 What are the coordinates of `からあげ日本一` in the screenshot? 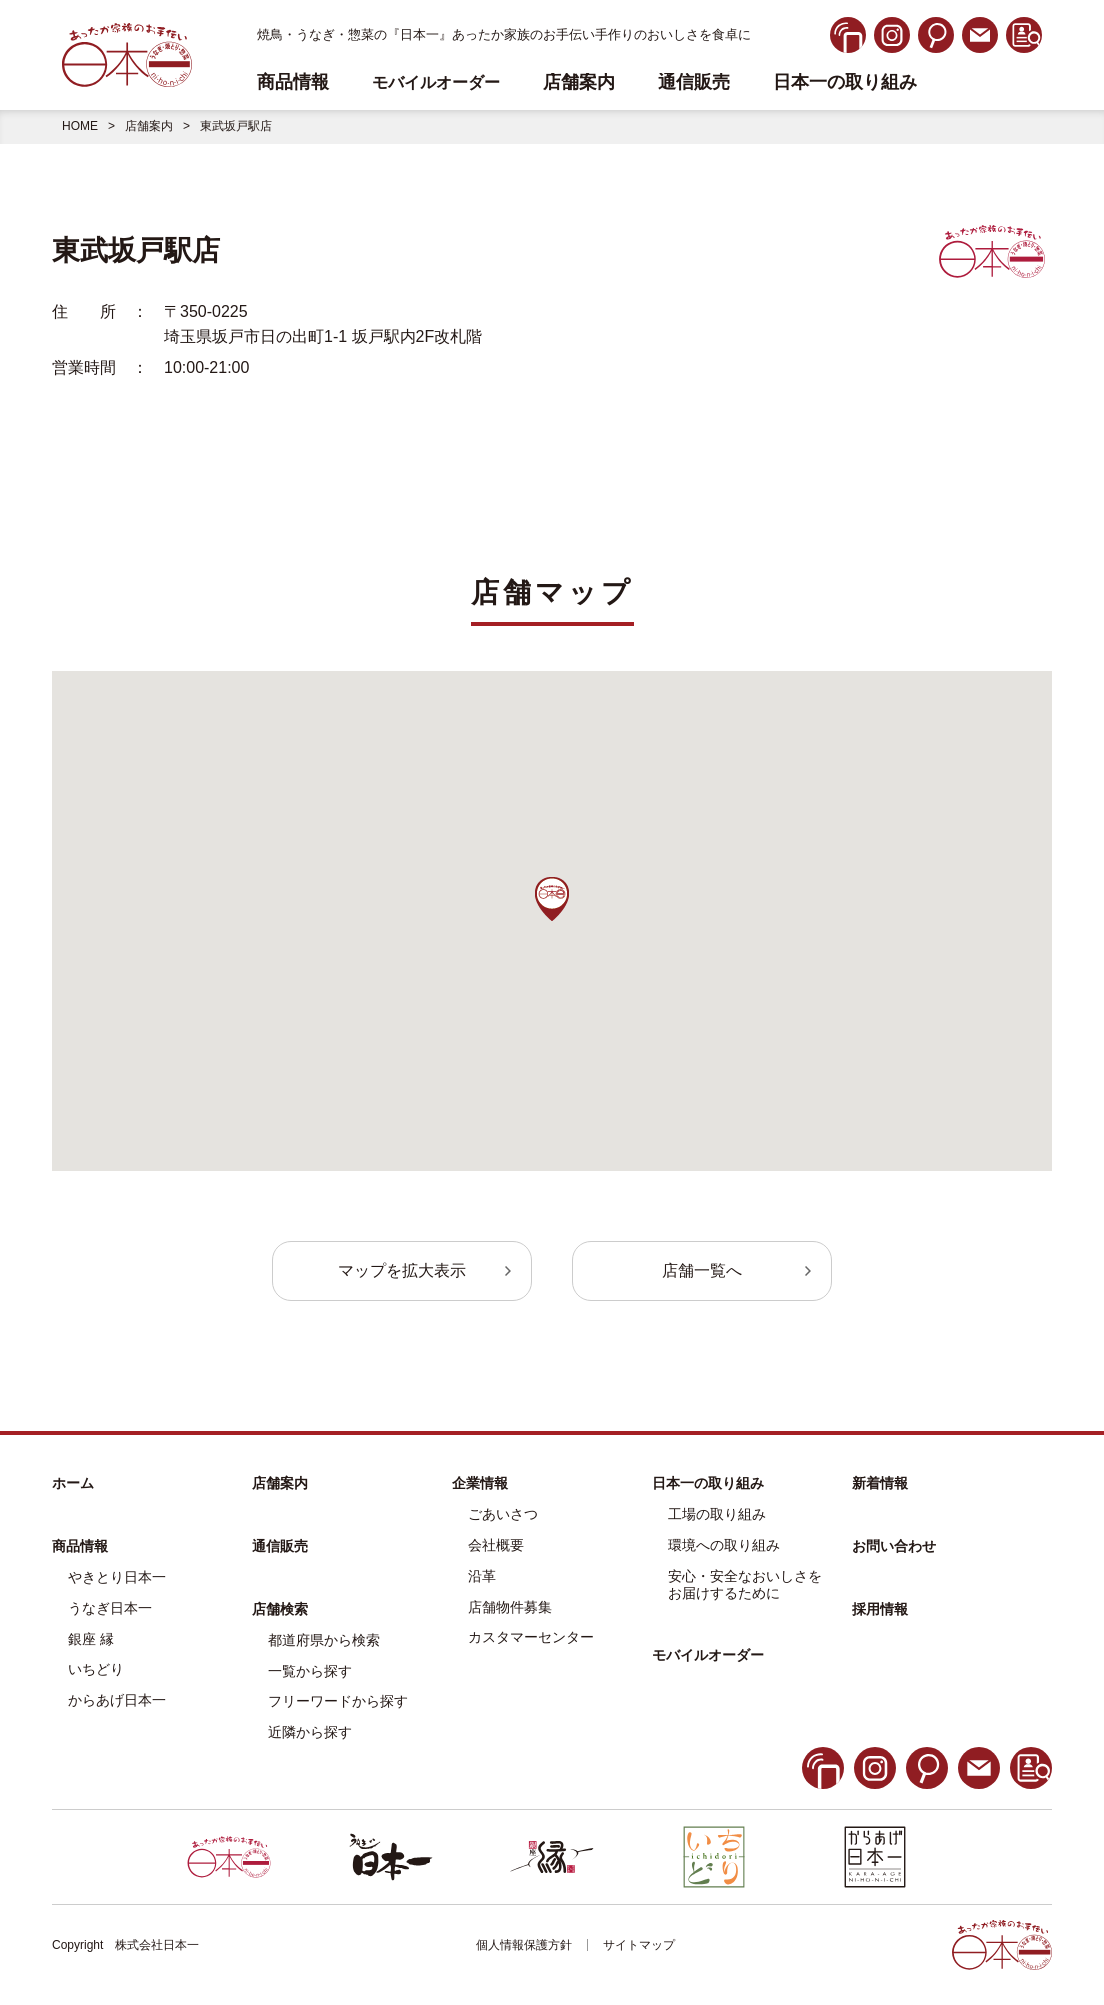 It's located at (117, 1700).